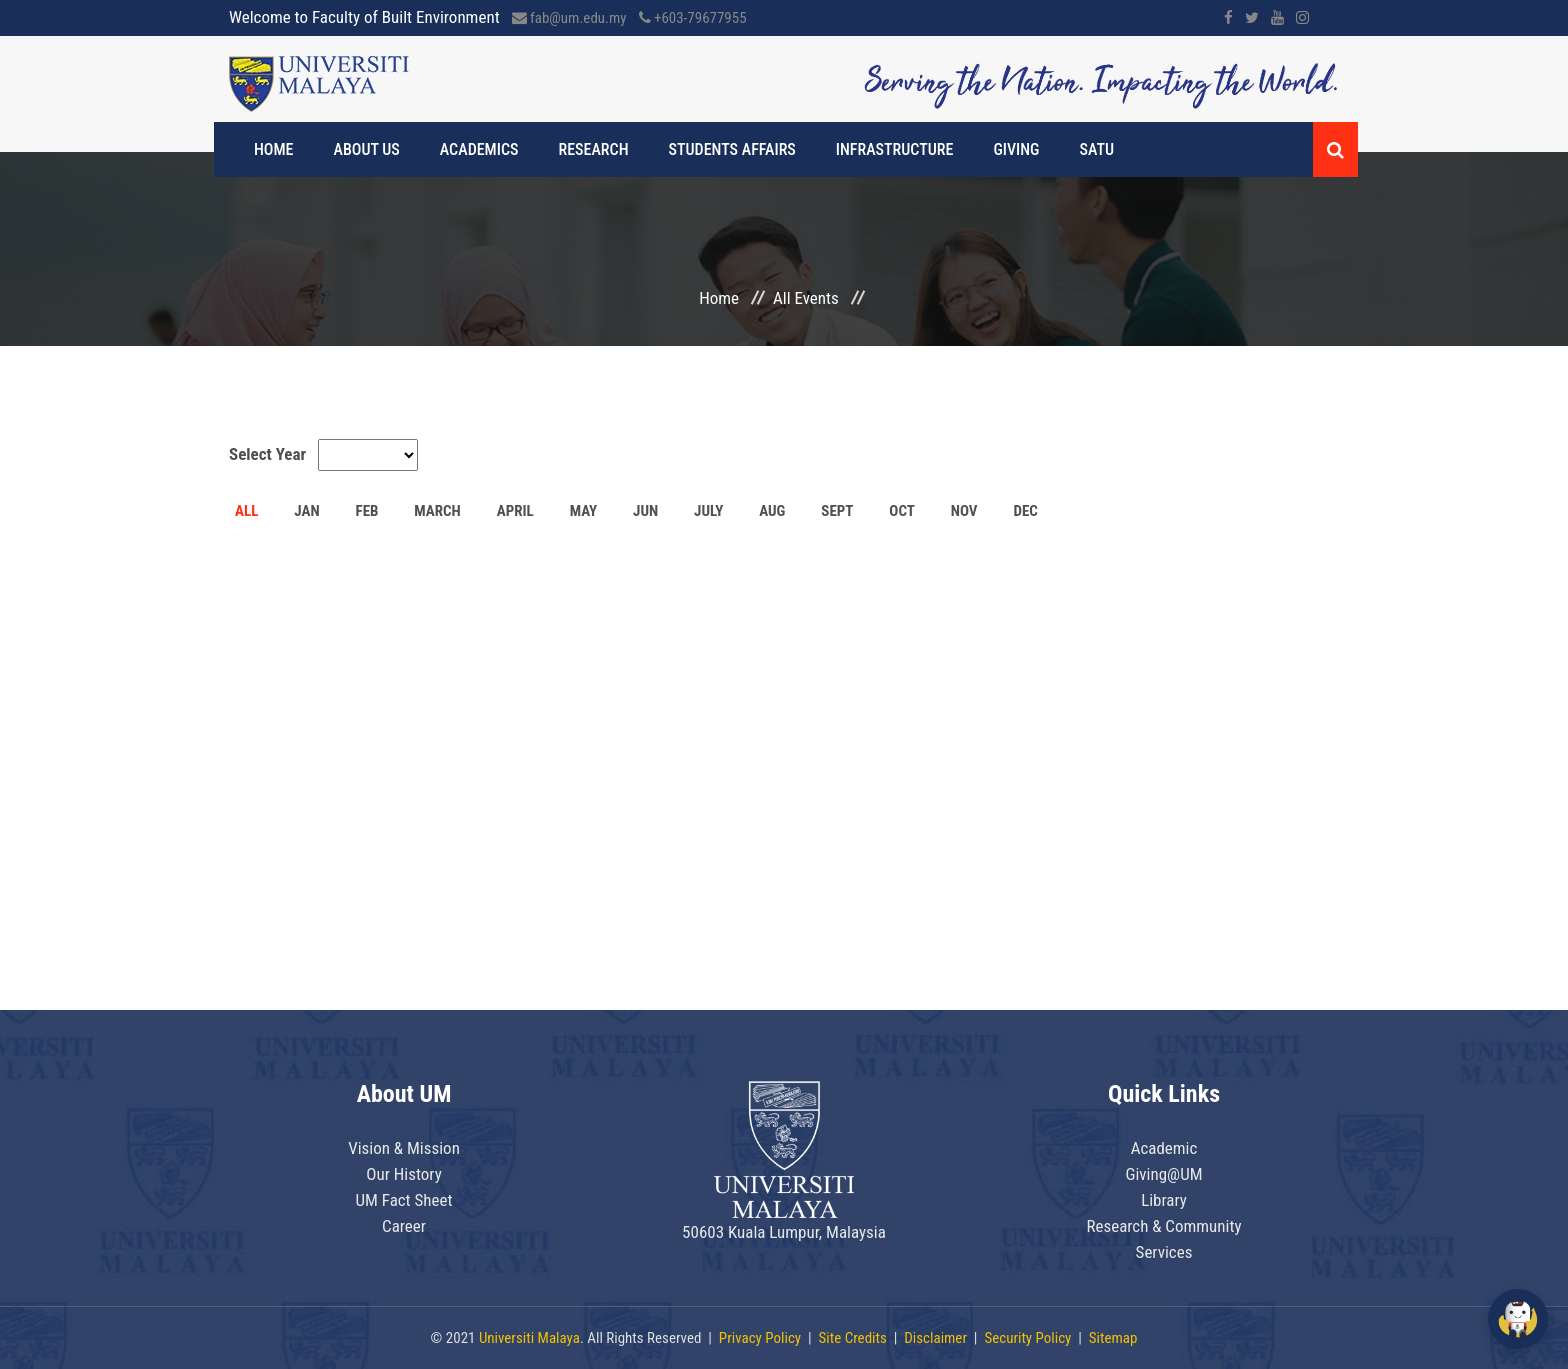  What do you see at coordinates (853, 1338) in the screenshot?
I see `Site Credits` at bounding box center [853, 1338].